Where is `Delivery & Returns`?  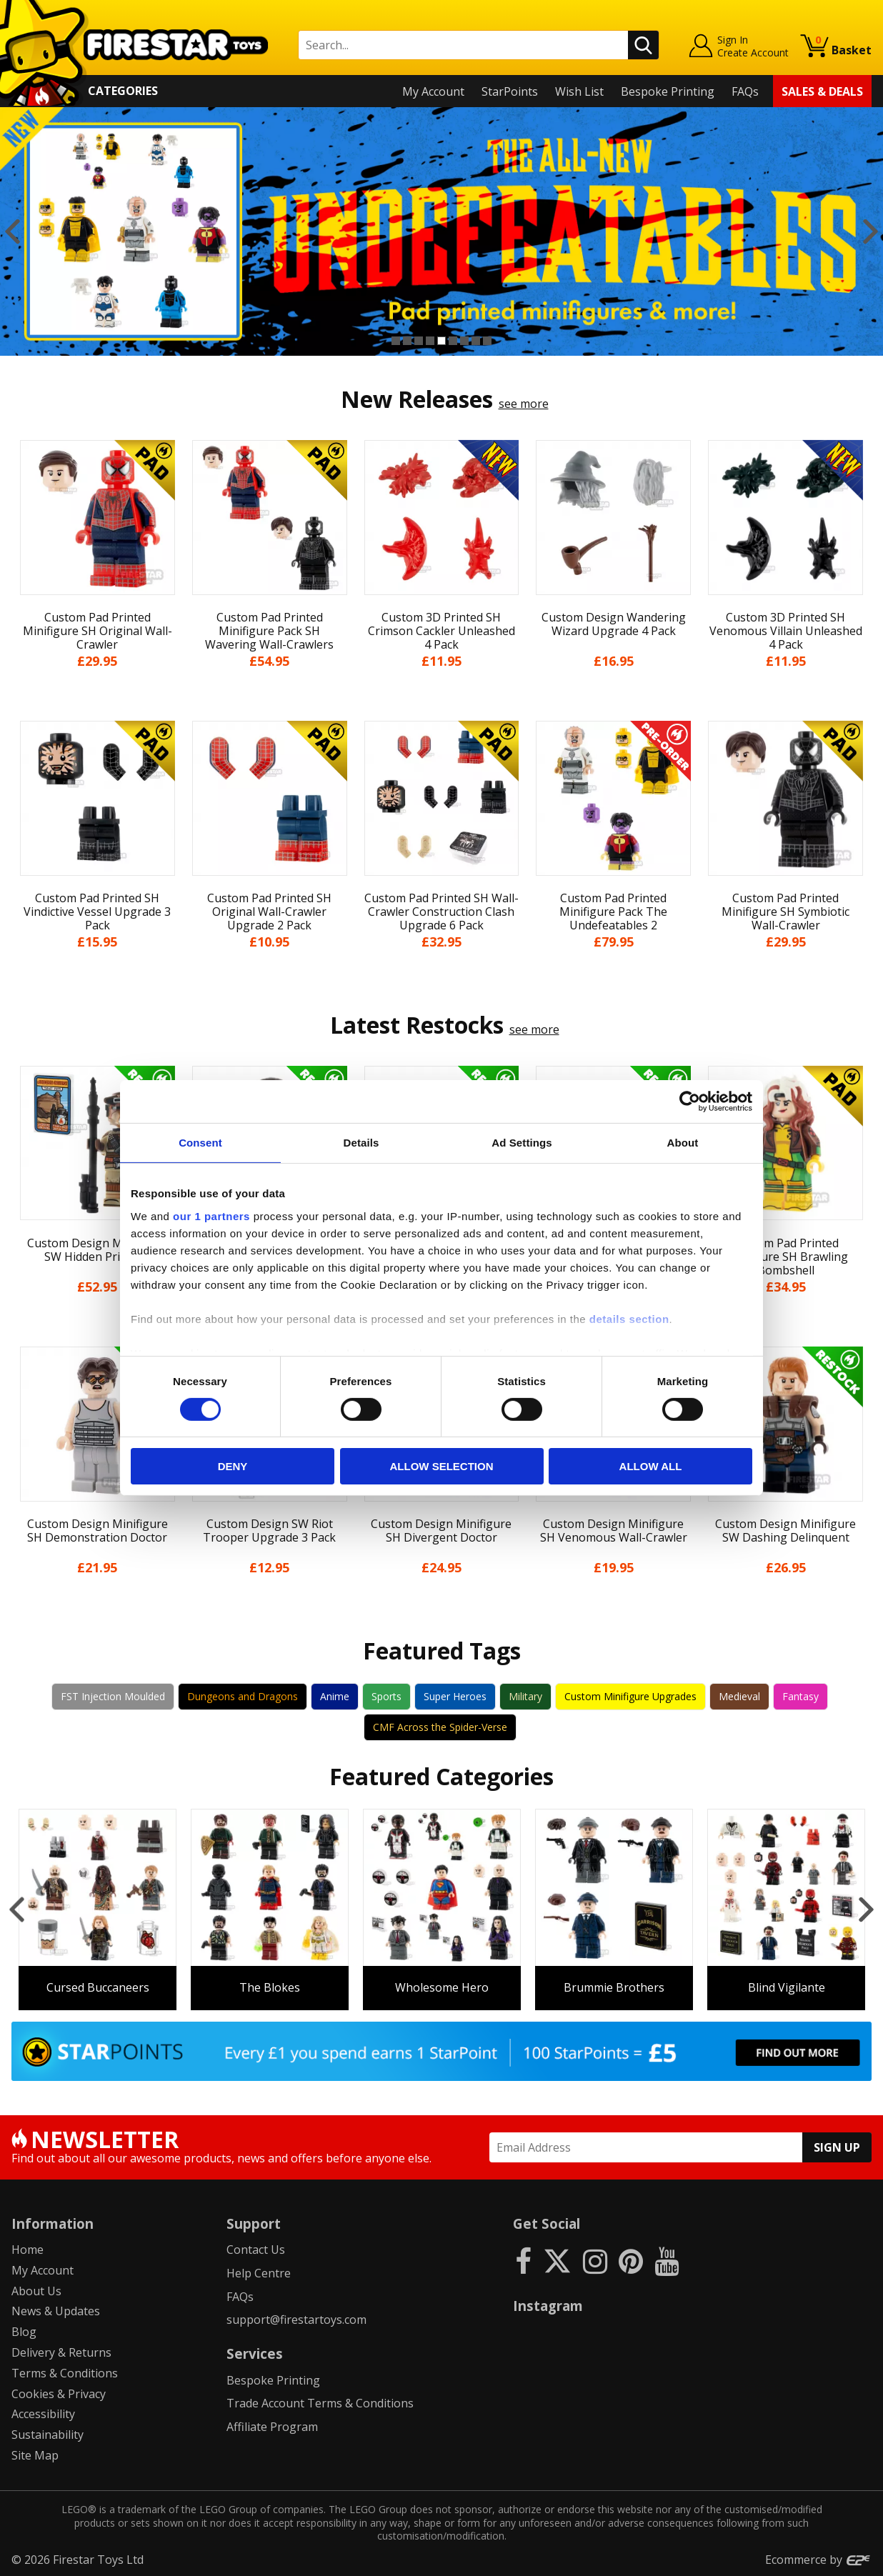
Delivery & Returns is located at coordinates (61, 2352).